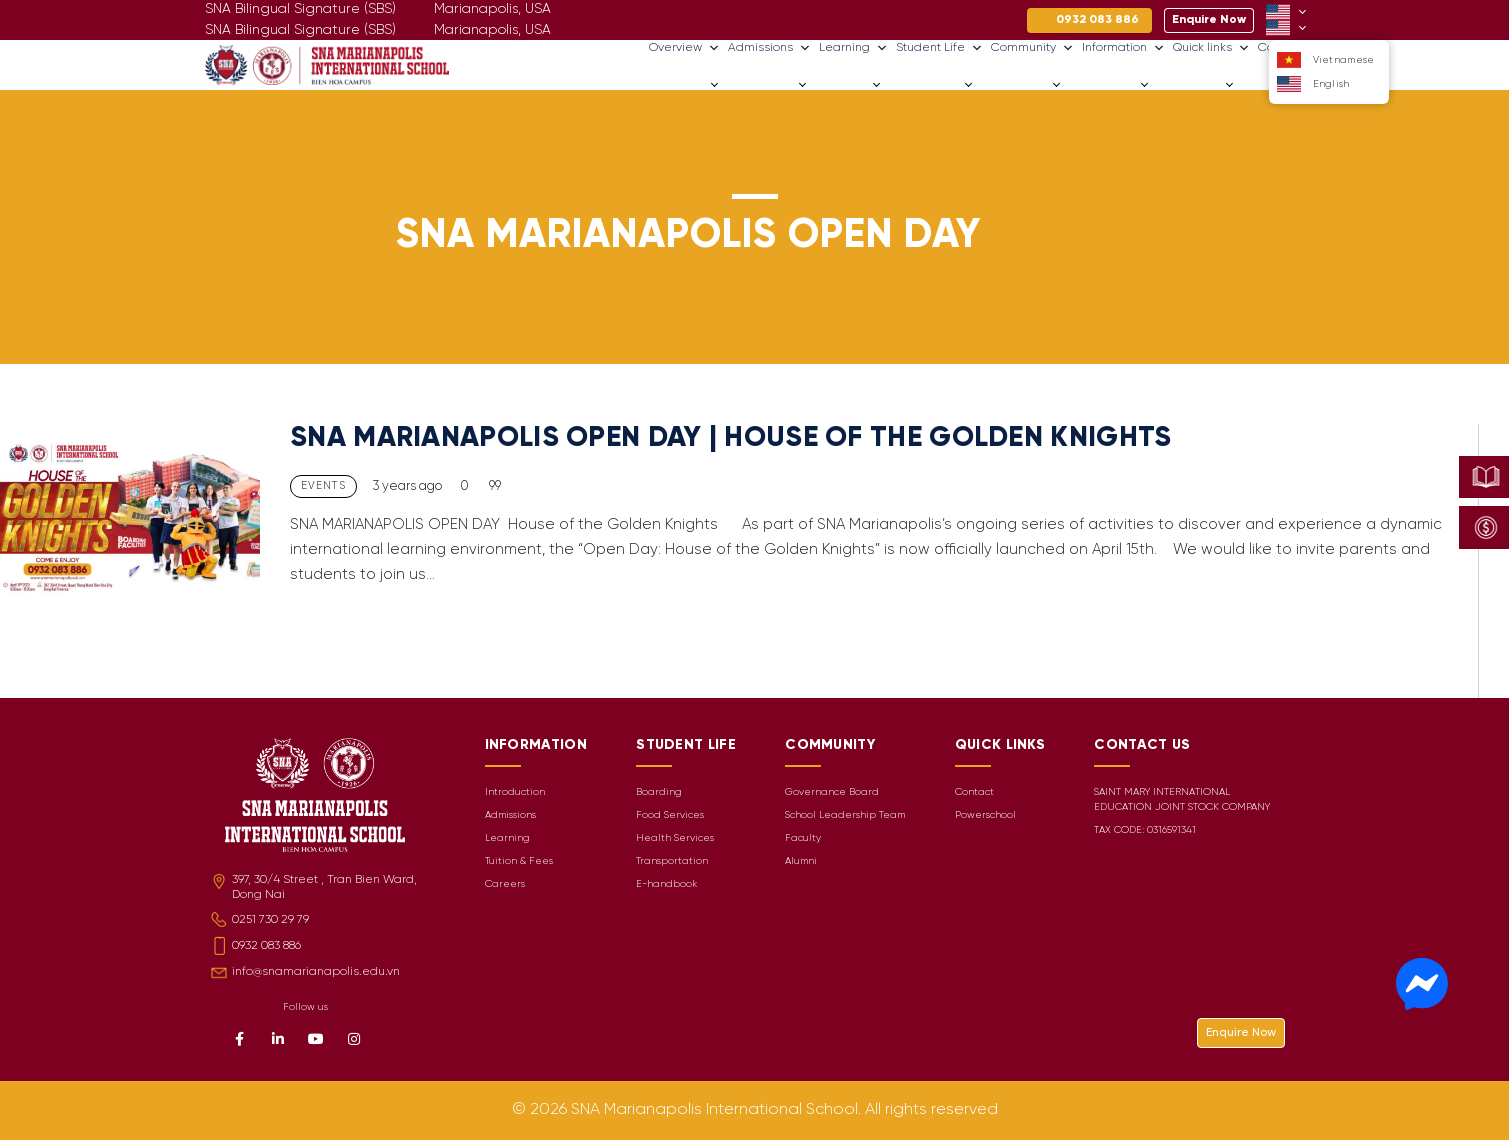 The image size is (1509, 1140). I want to click on Food Services, so click(670, 815).